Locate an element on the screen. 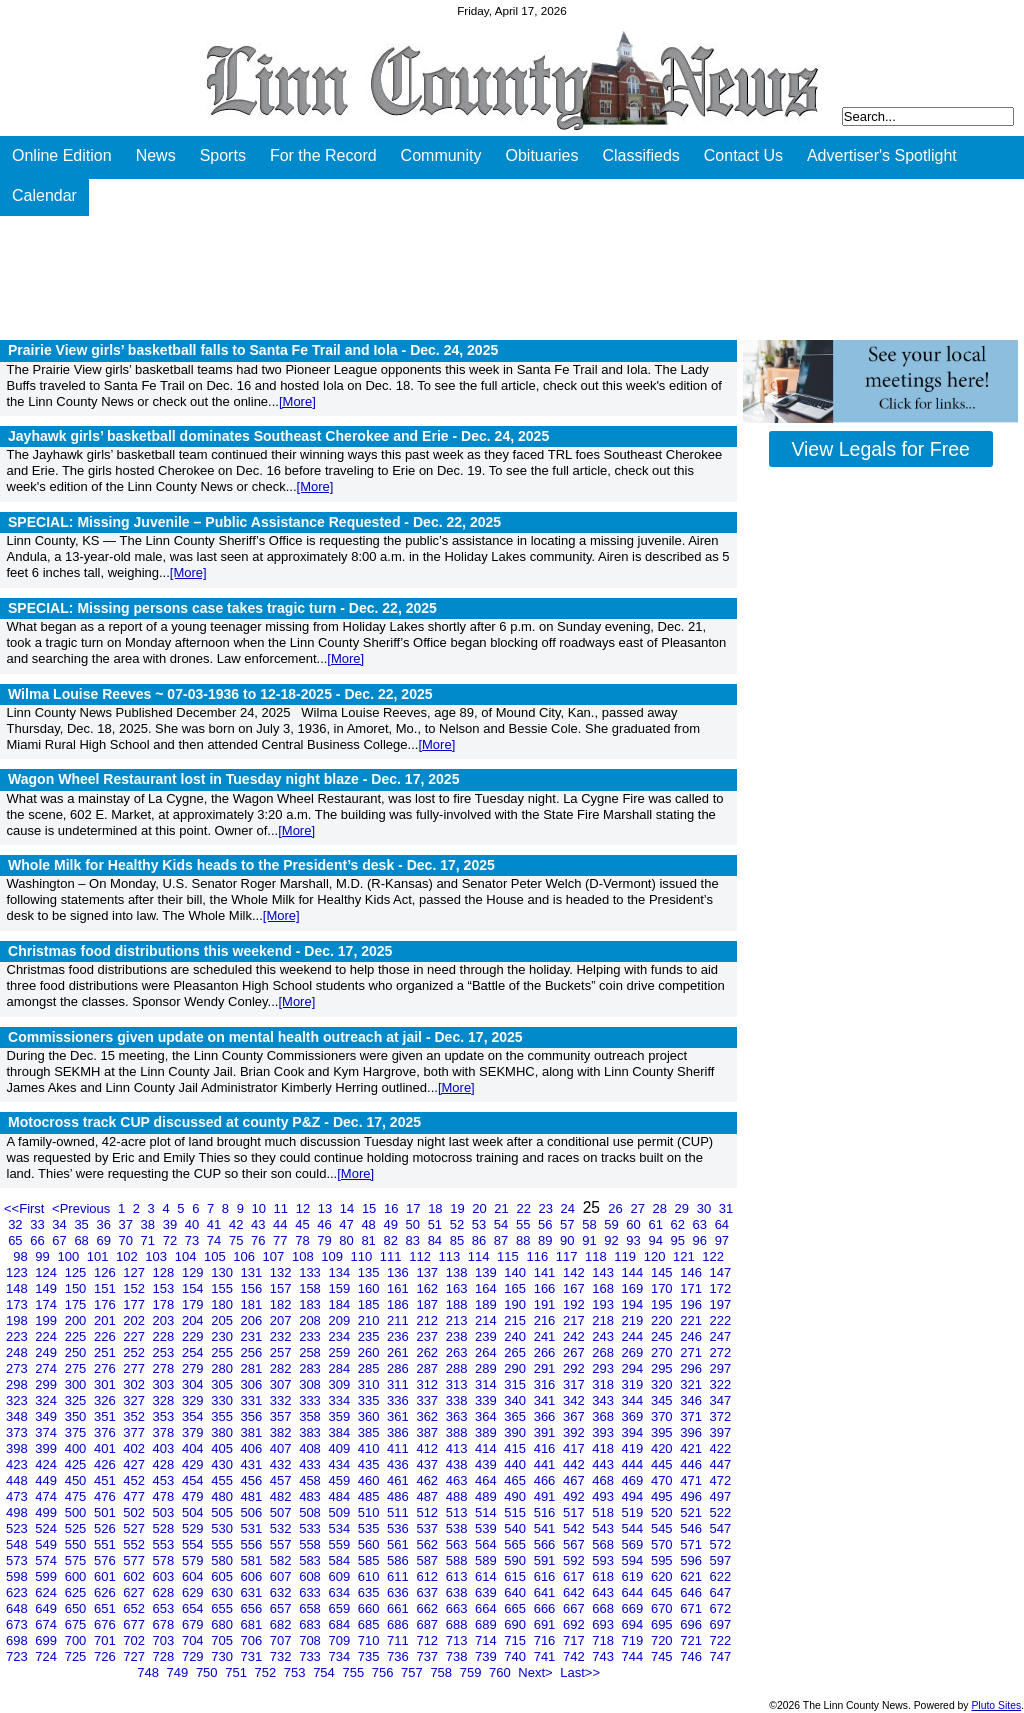  535 is located at coordinates (370, 1528).